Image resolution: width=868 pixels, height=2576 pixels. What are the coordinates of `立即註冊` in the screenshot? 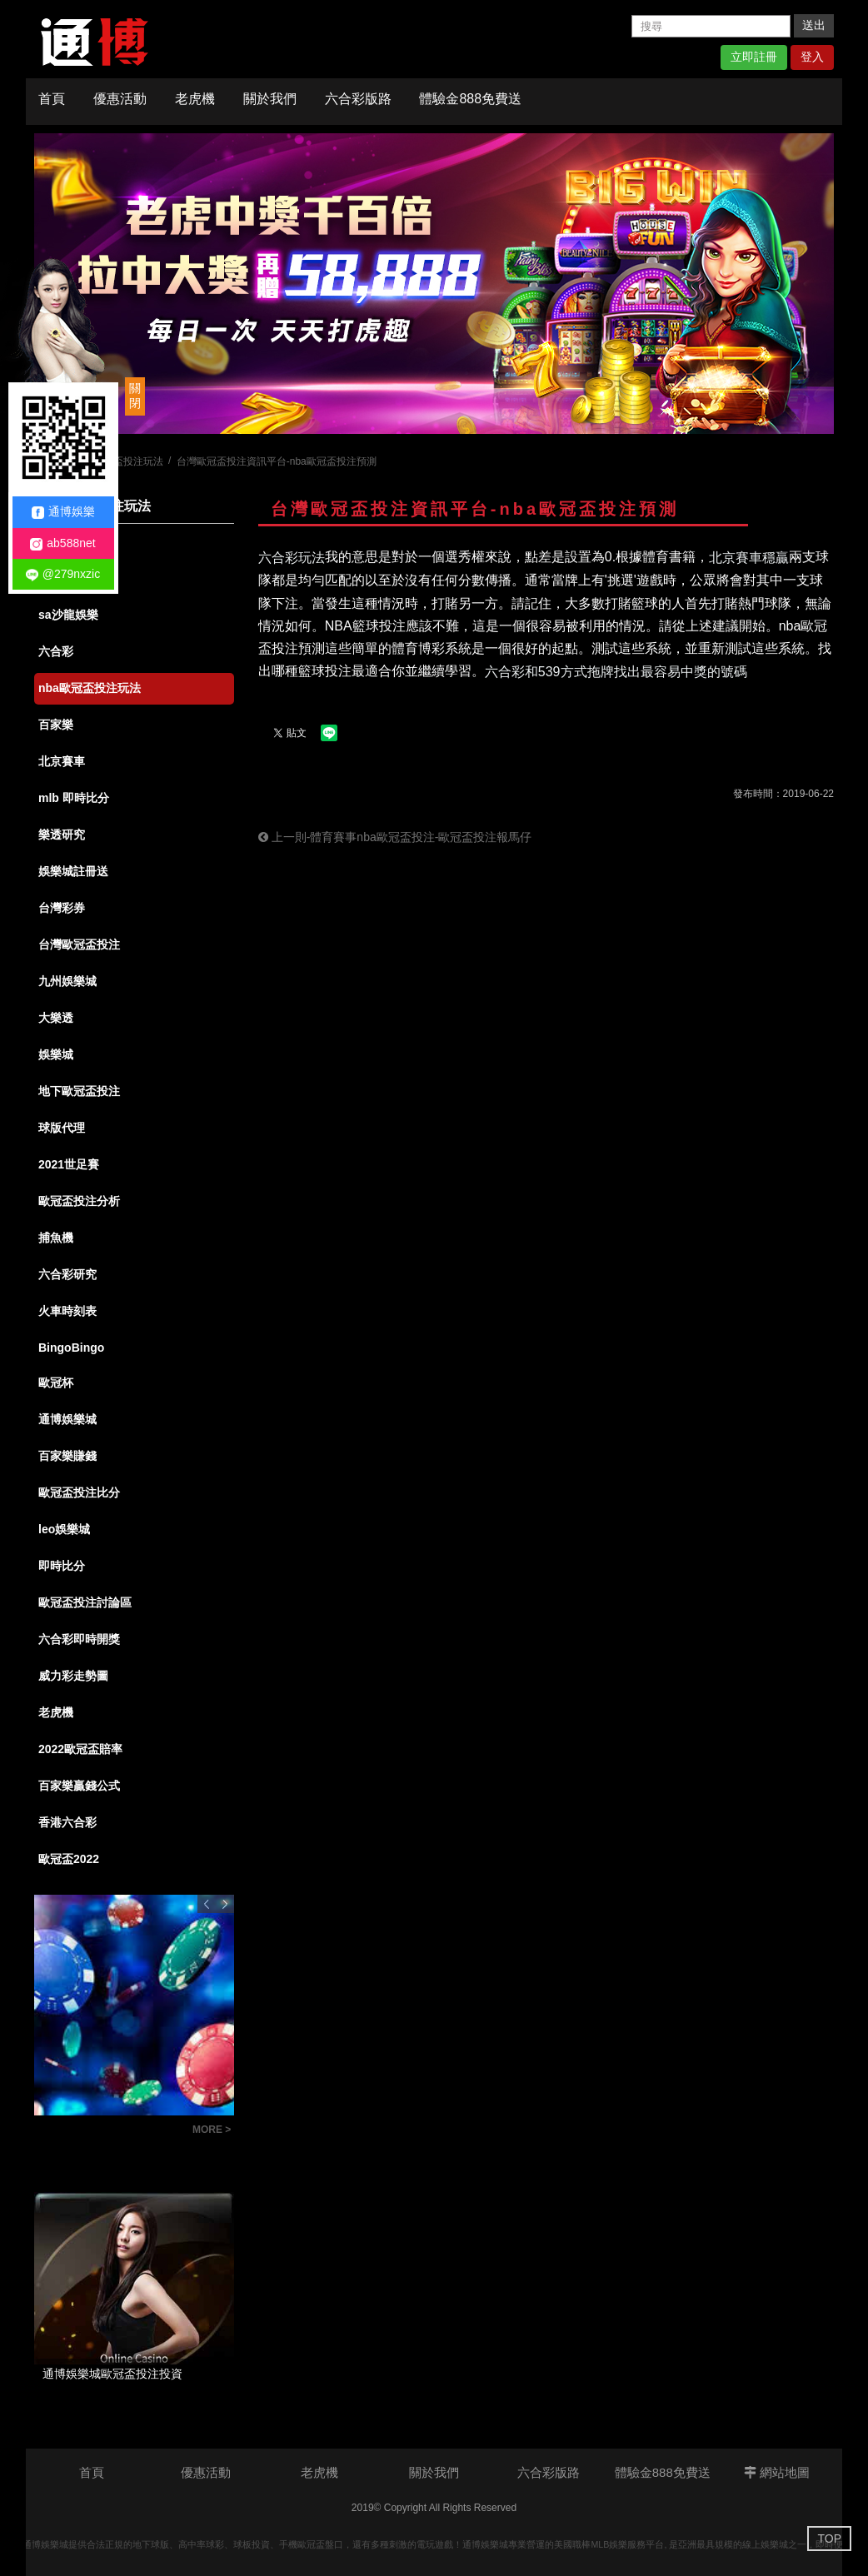 It's located at (754, 56).